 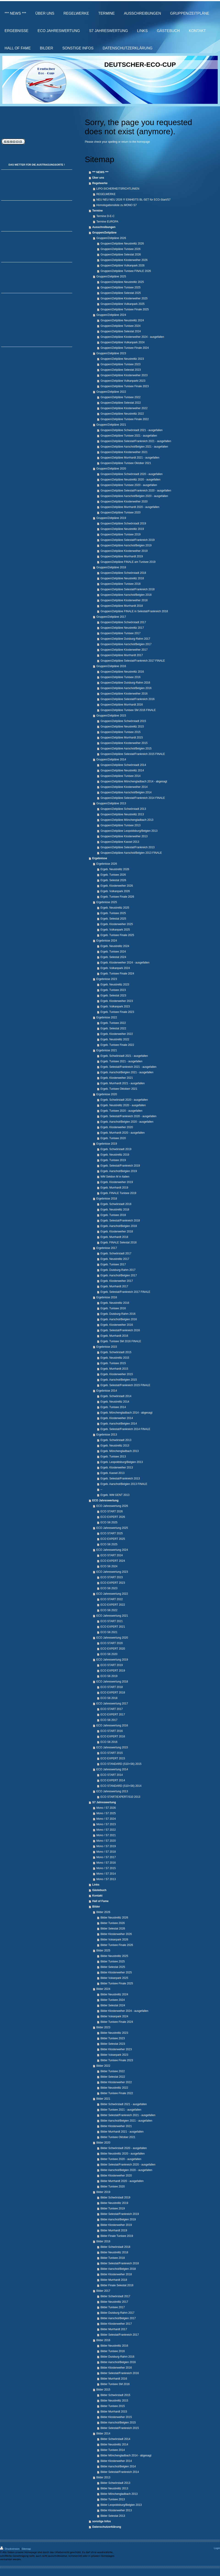 I want to click on Ergeb. Tunisee 2026, so click(x=113, y=874).